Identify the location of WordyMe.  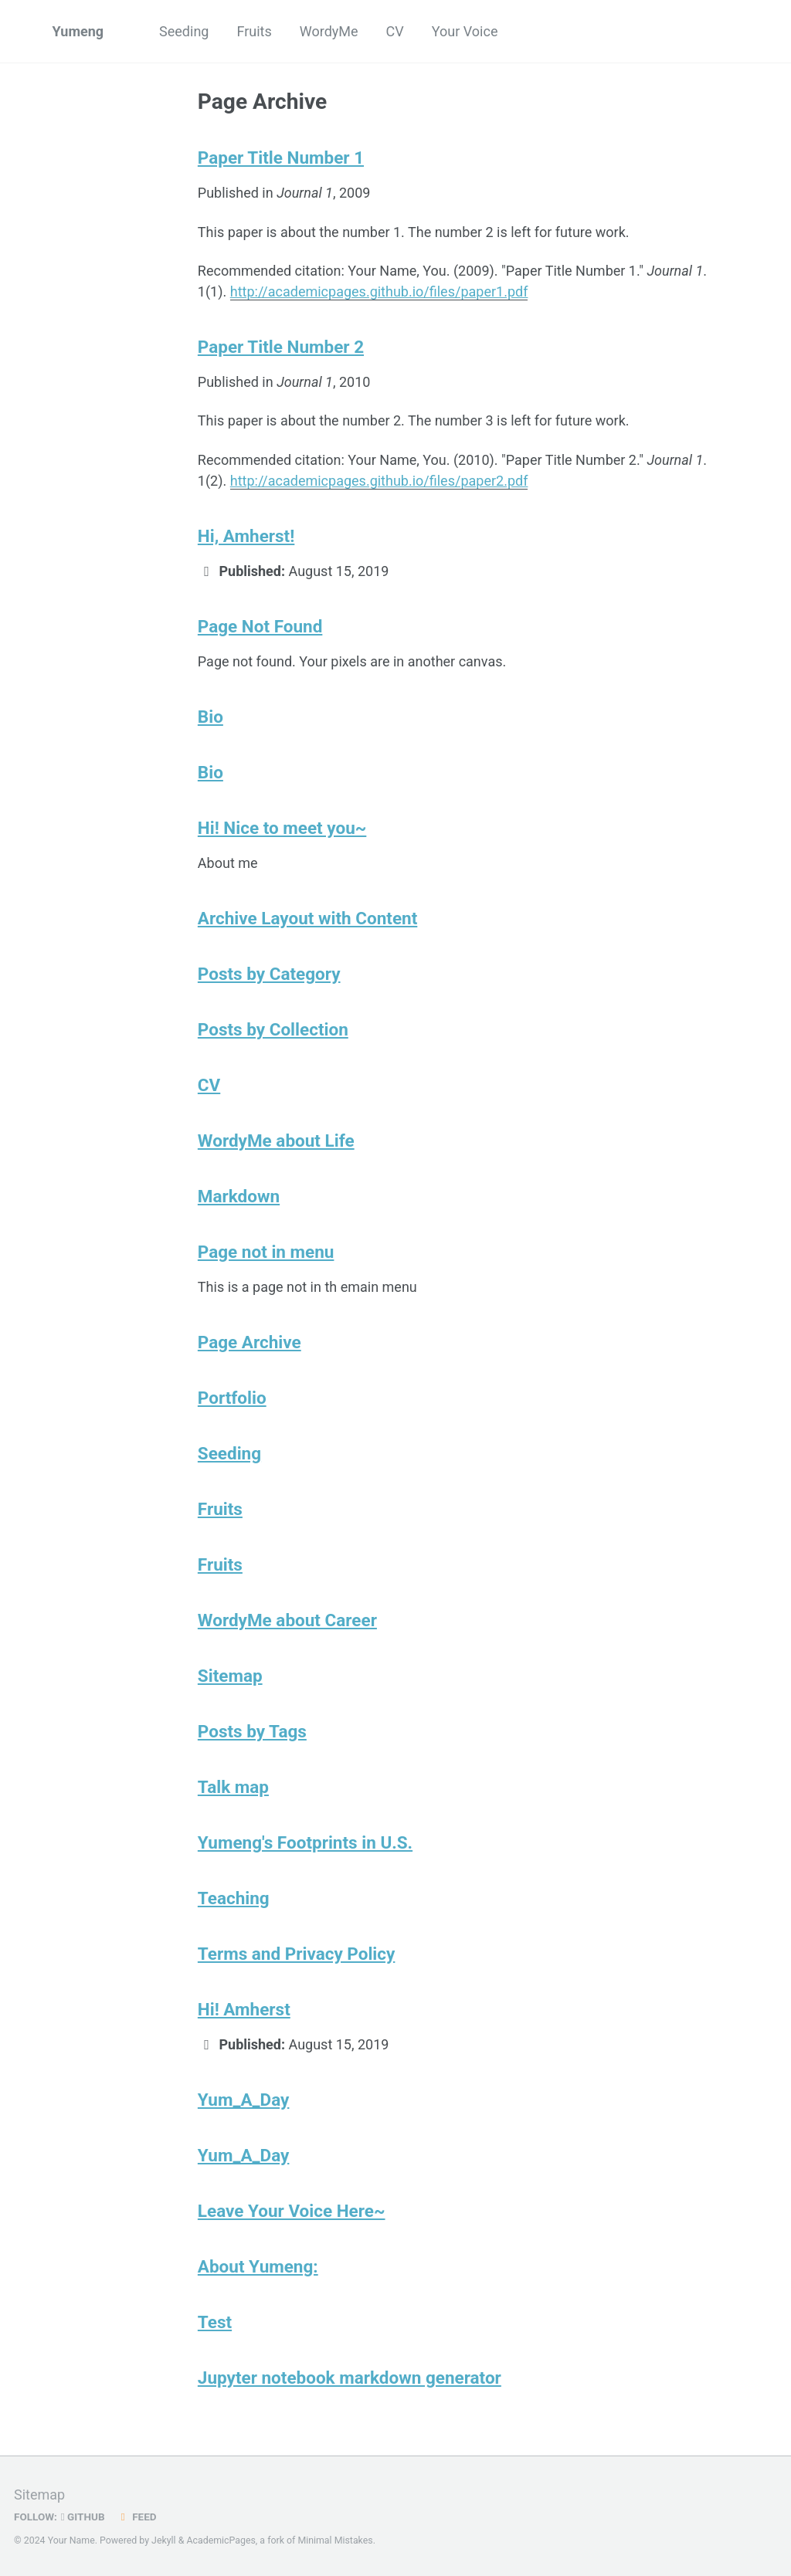
(329, 31).